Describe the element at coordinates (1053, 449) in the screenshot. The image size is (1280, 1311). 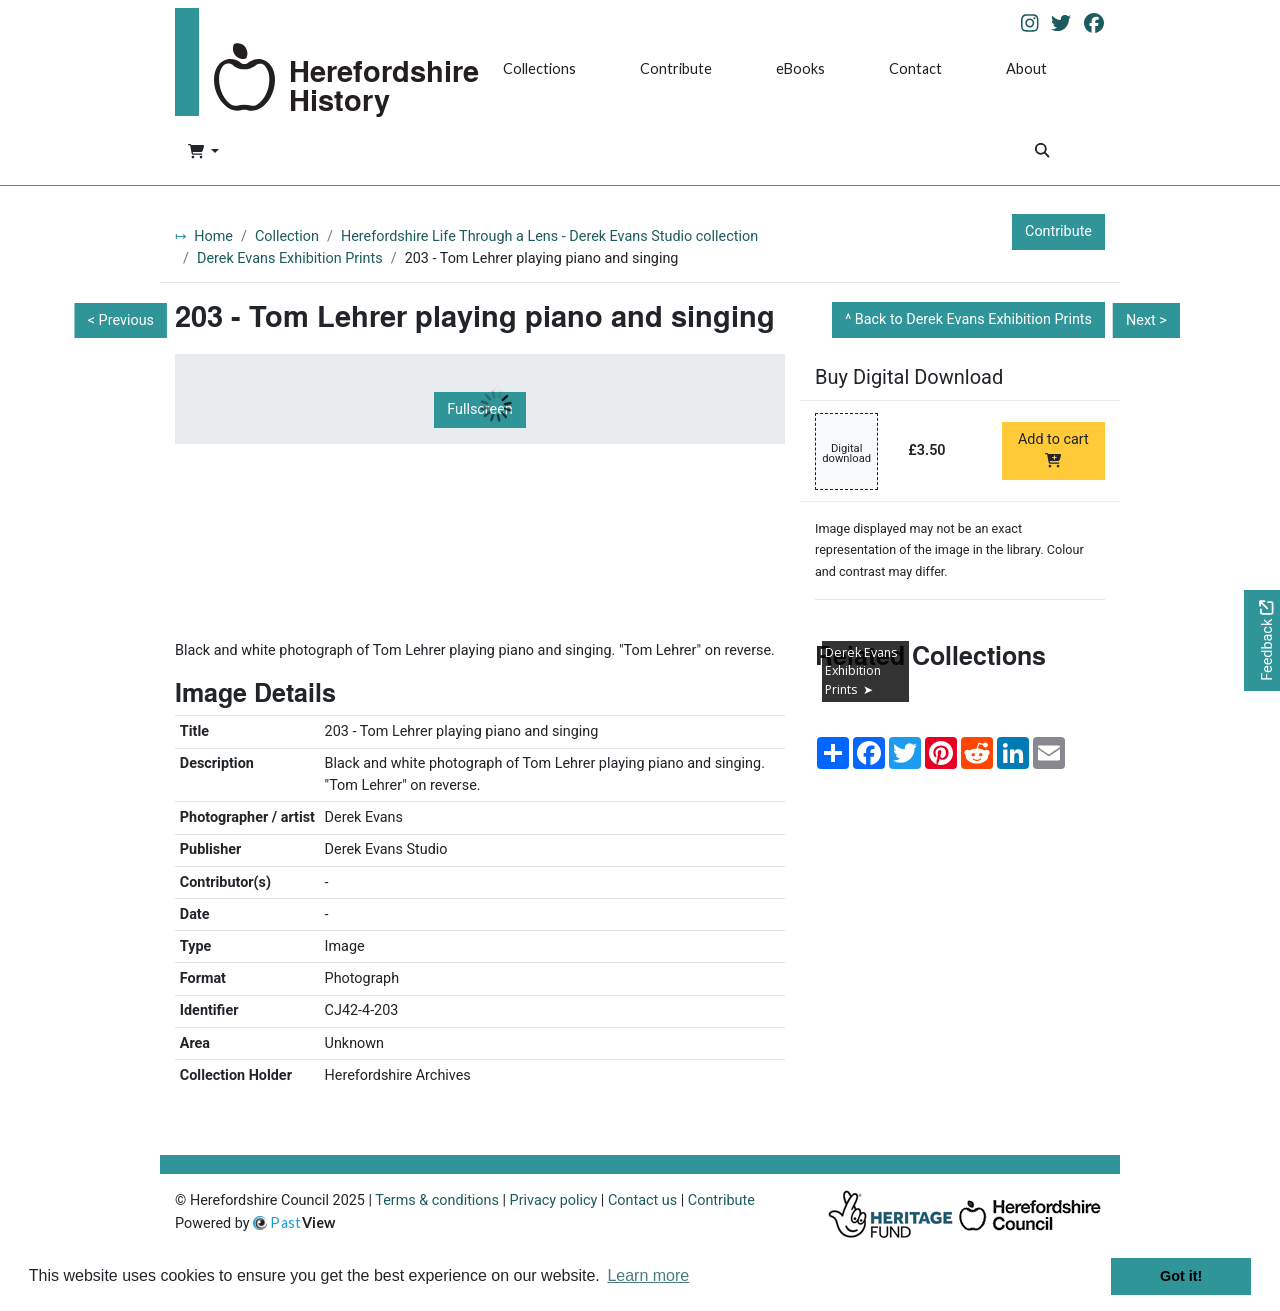
I see `Add to cart [Add to cart Digital download priced at £3.50]` at that location.